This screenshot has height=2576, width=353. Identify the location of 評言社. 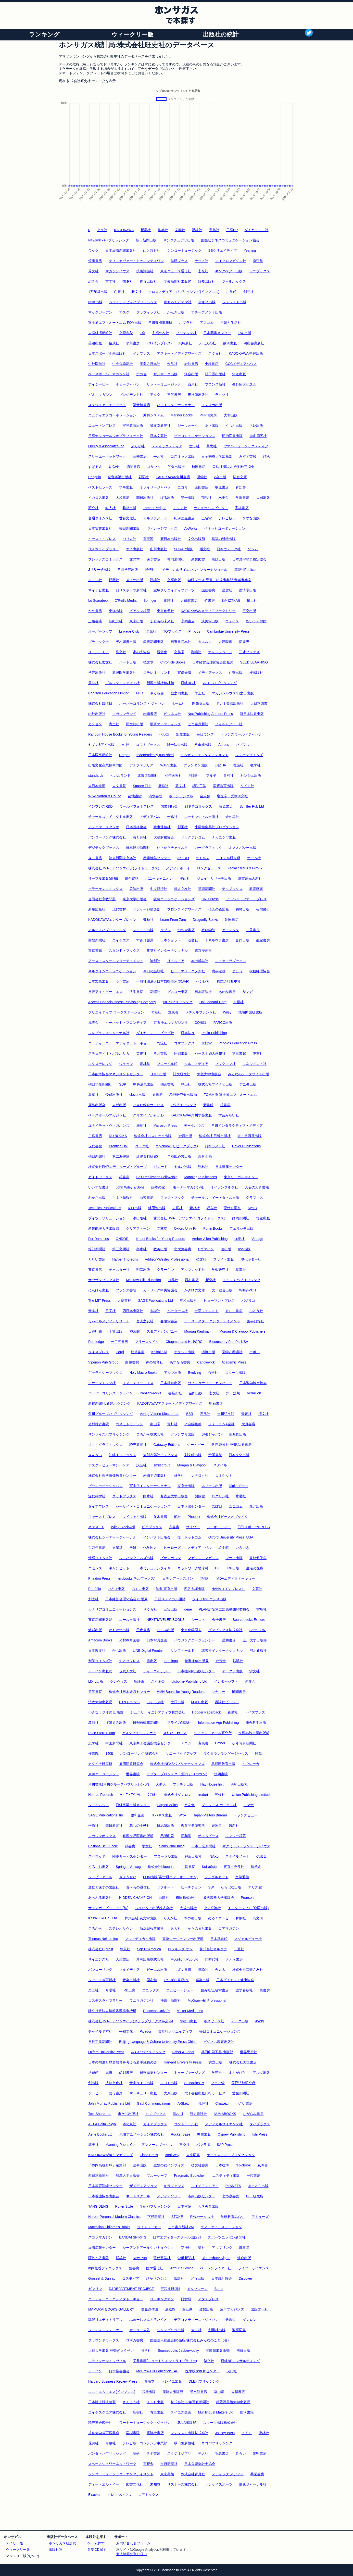
(212, 1208).